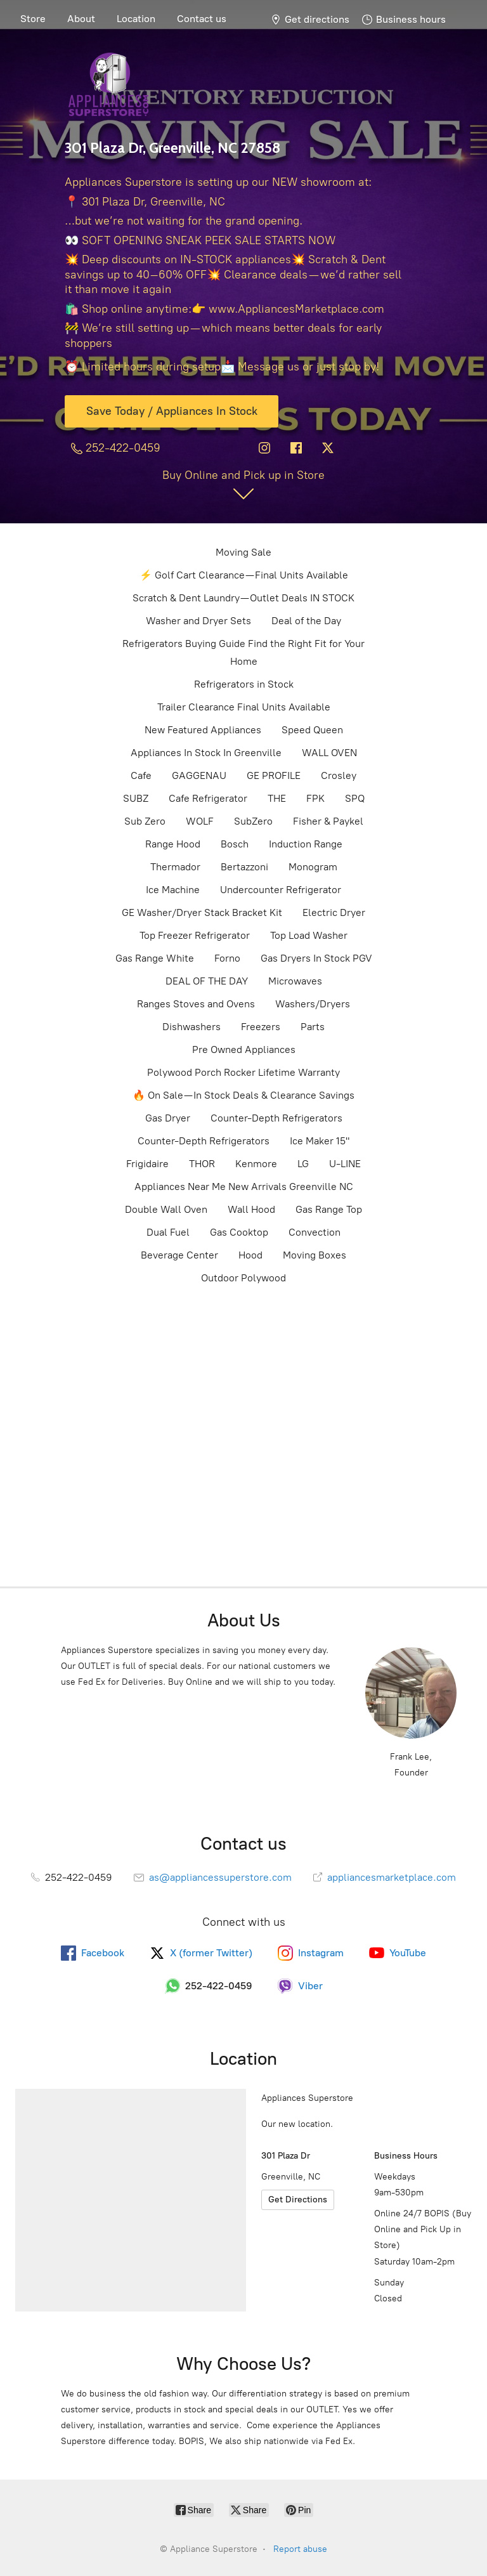  Describe the element at coordinates (243, 1095) in the screenshot. I see `🔥 On Sale — In Stock Deals & Clearance Savings` at that location.